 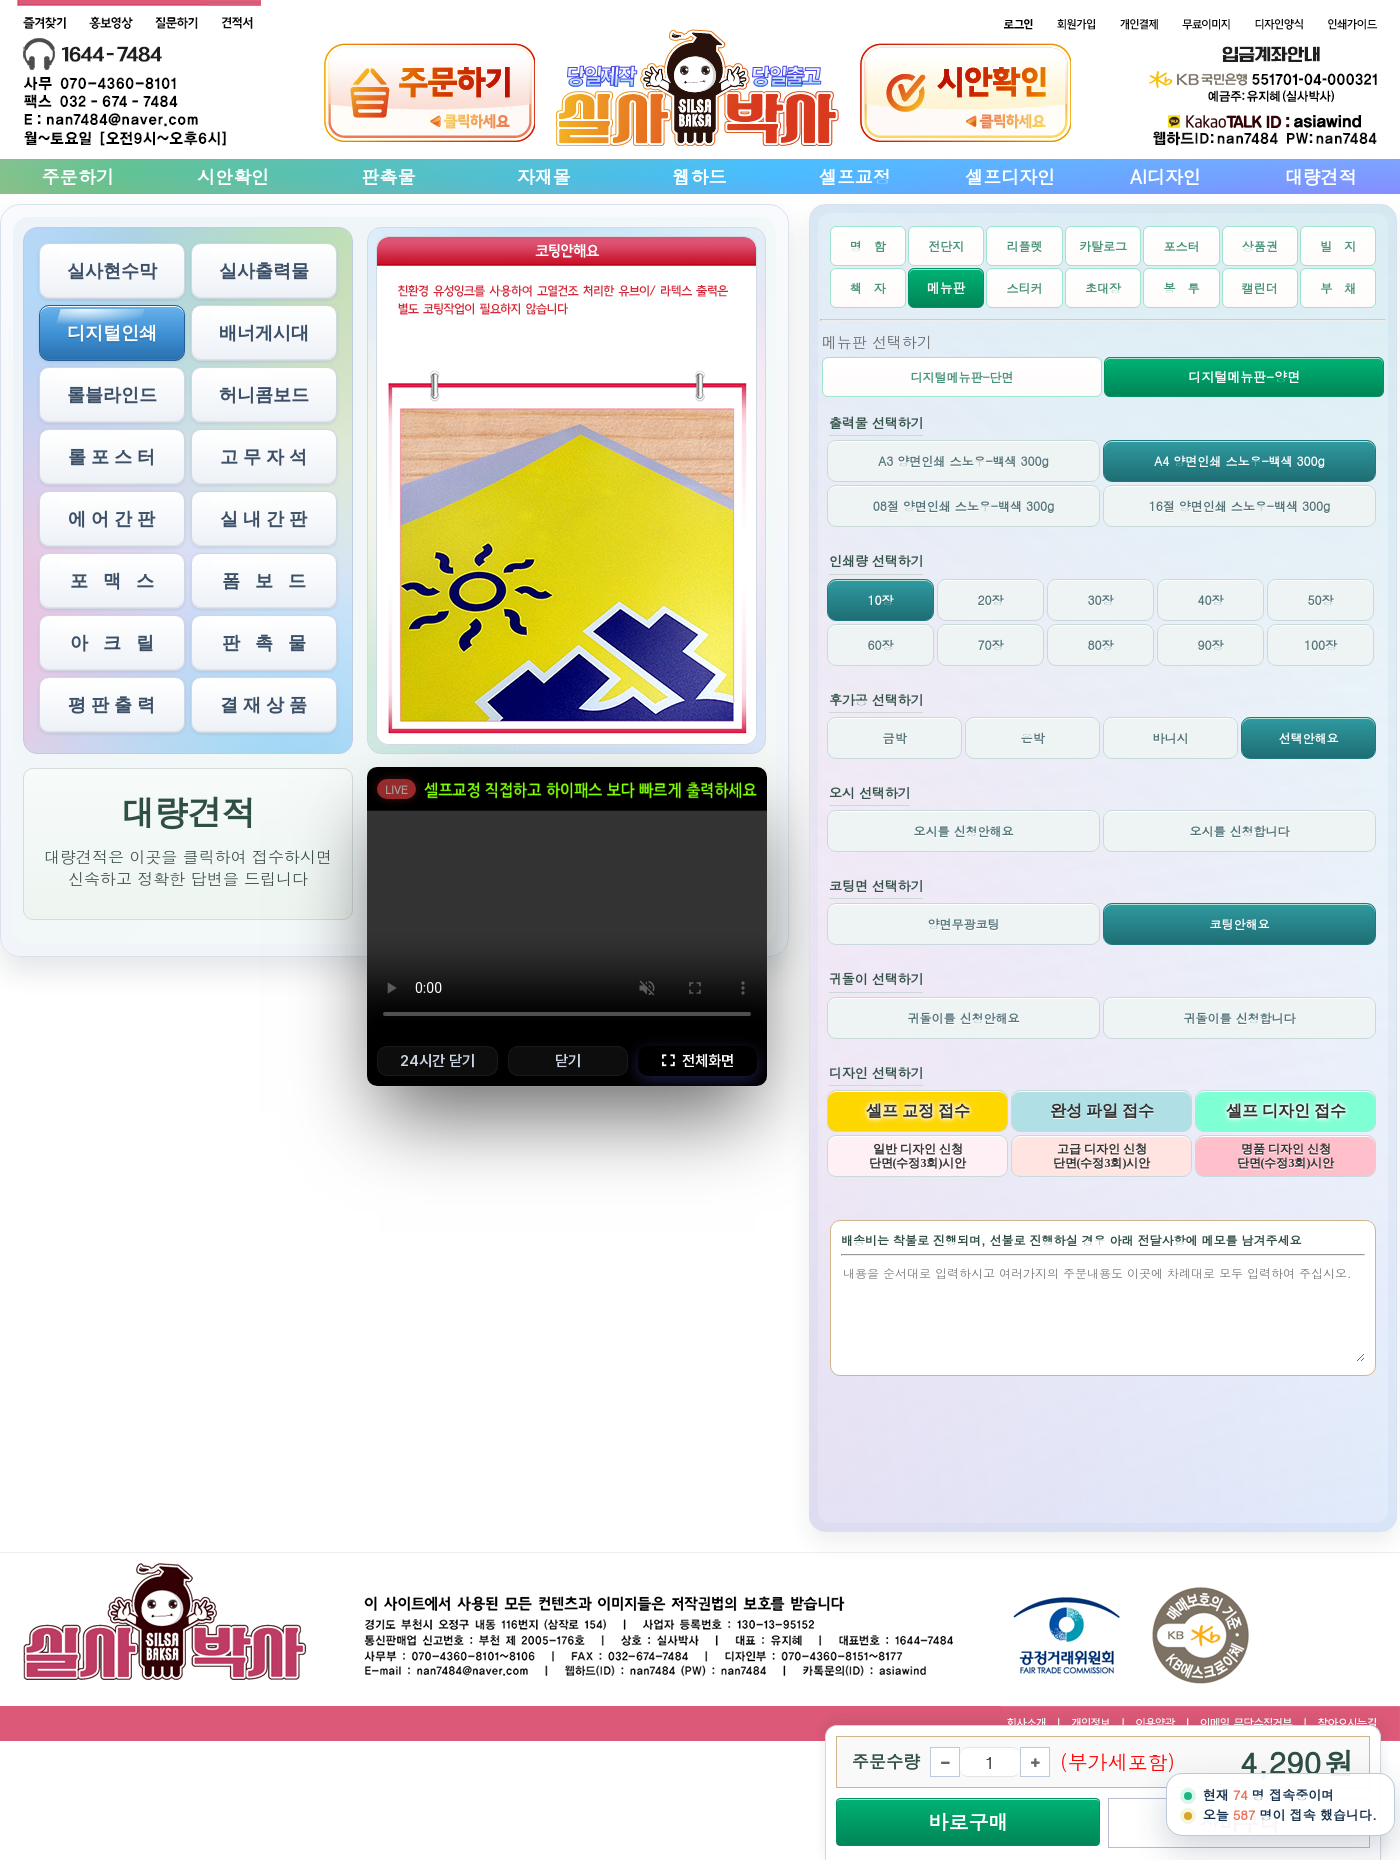 I want to click on 캘린더, so click(x=1260, y=287).